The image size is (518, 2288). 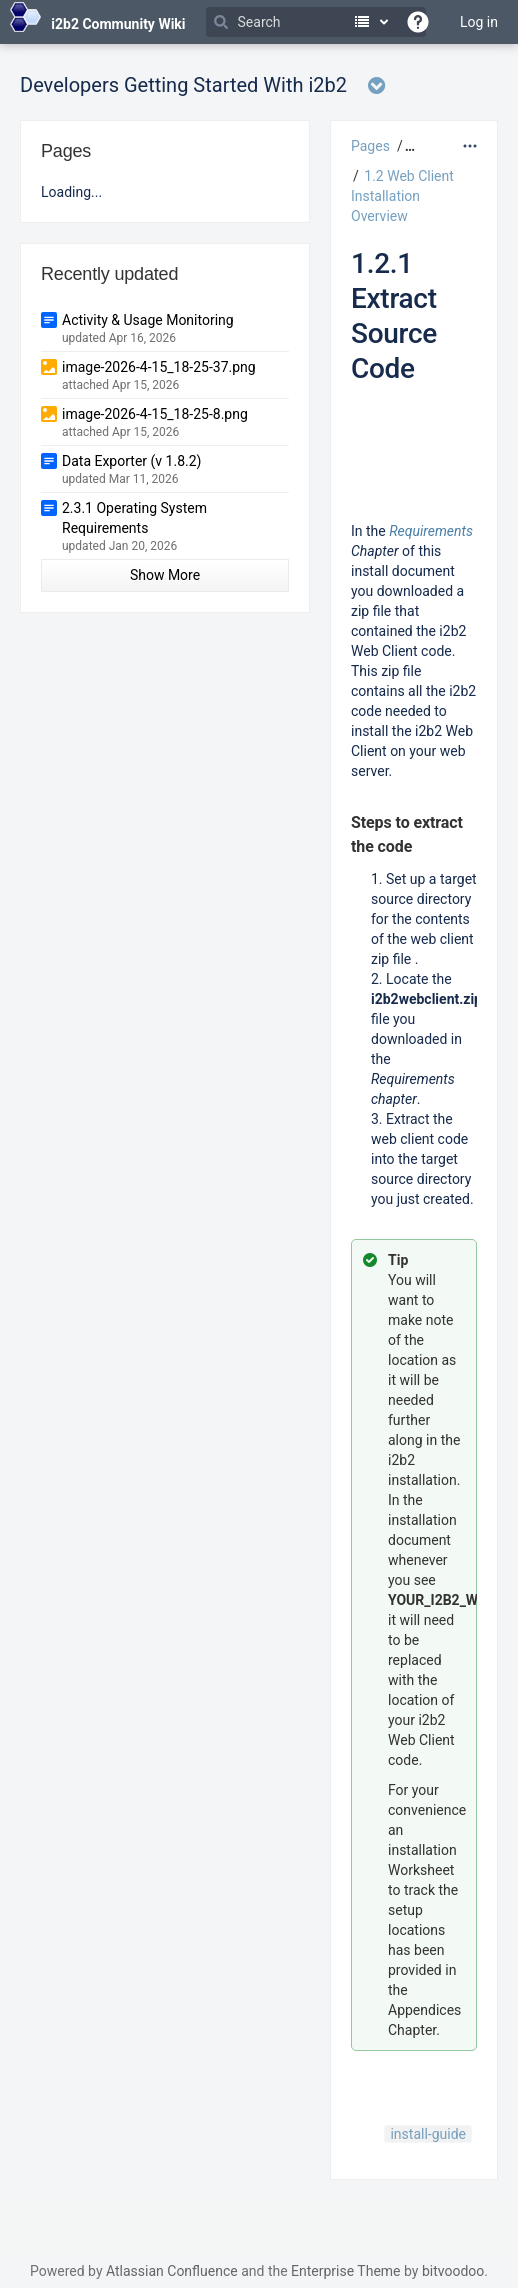 I want to click on 1.2 Web Client Installation Overview, so click(x=402, y=196).